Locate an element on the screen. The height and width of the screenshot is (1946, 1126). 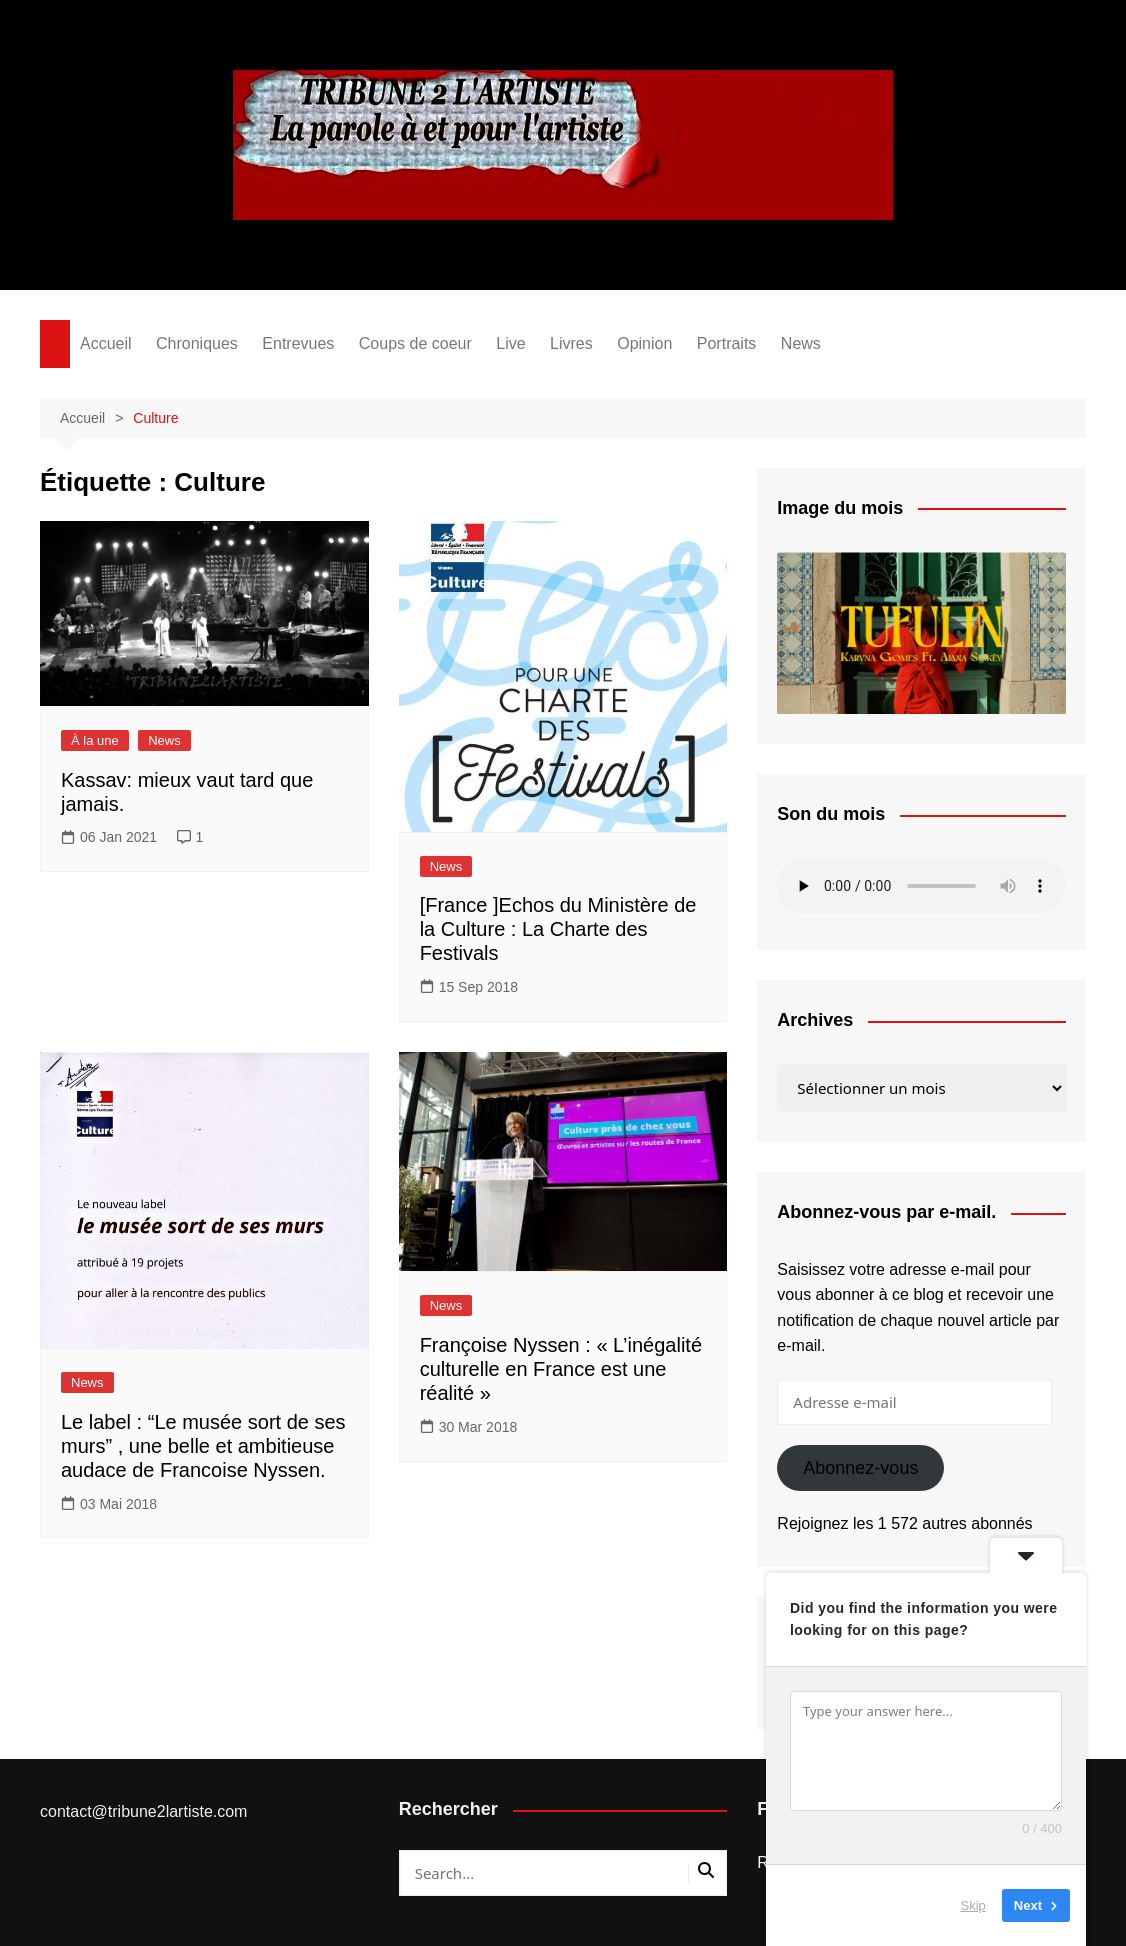
Chroniques is located at coordinates (197, 343).